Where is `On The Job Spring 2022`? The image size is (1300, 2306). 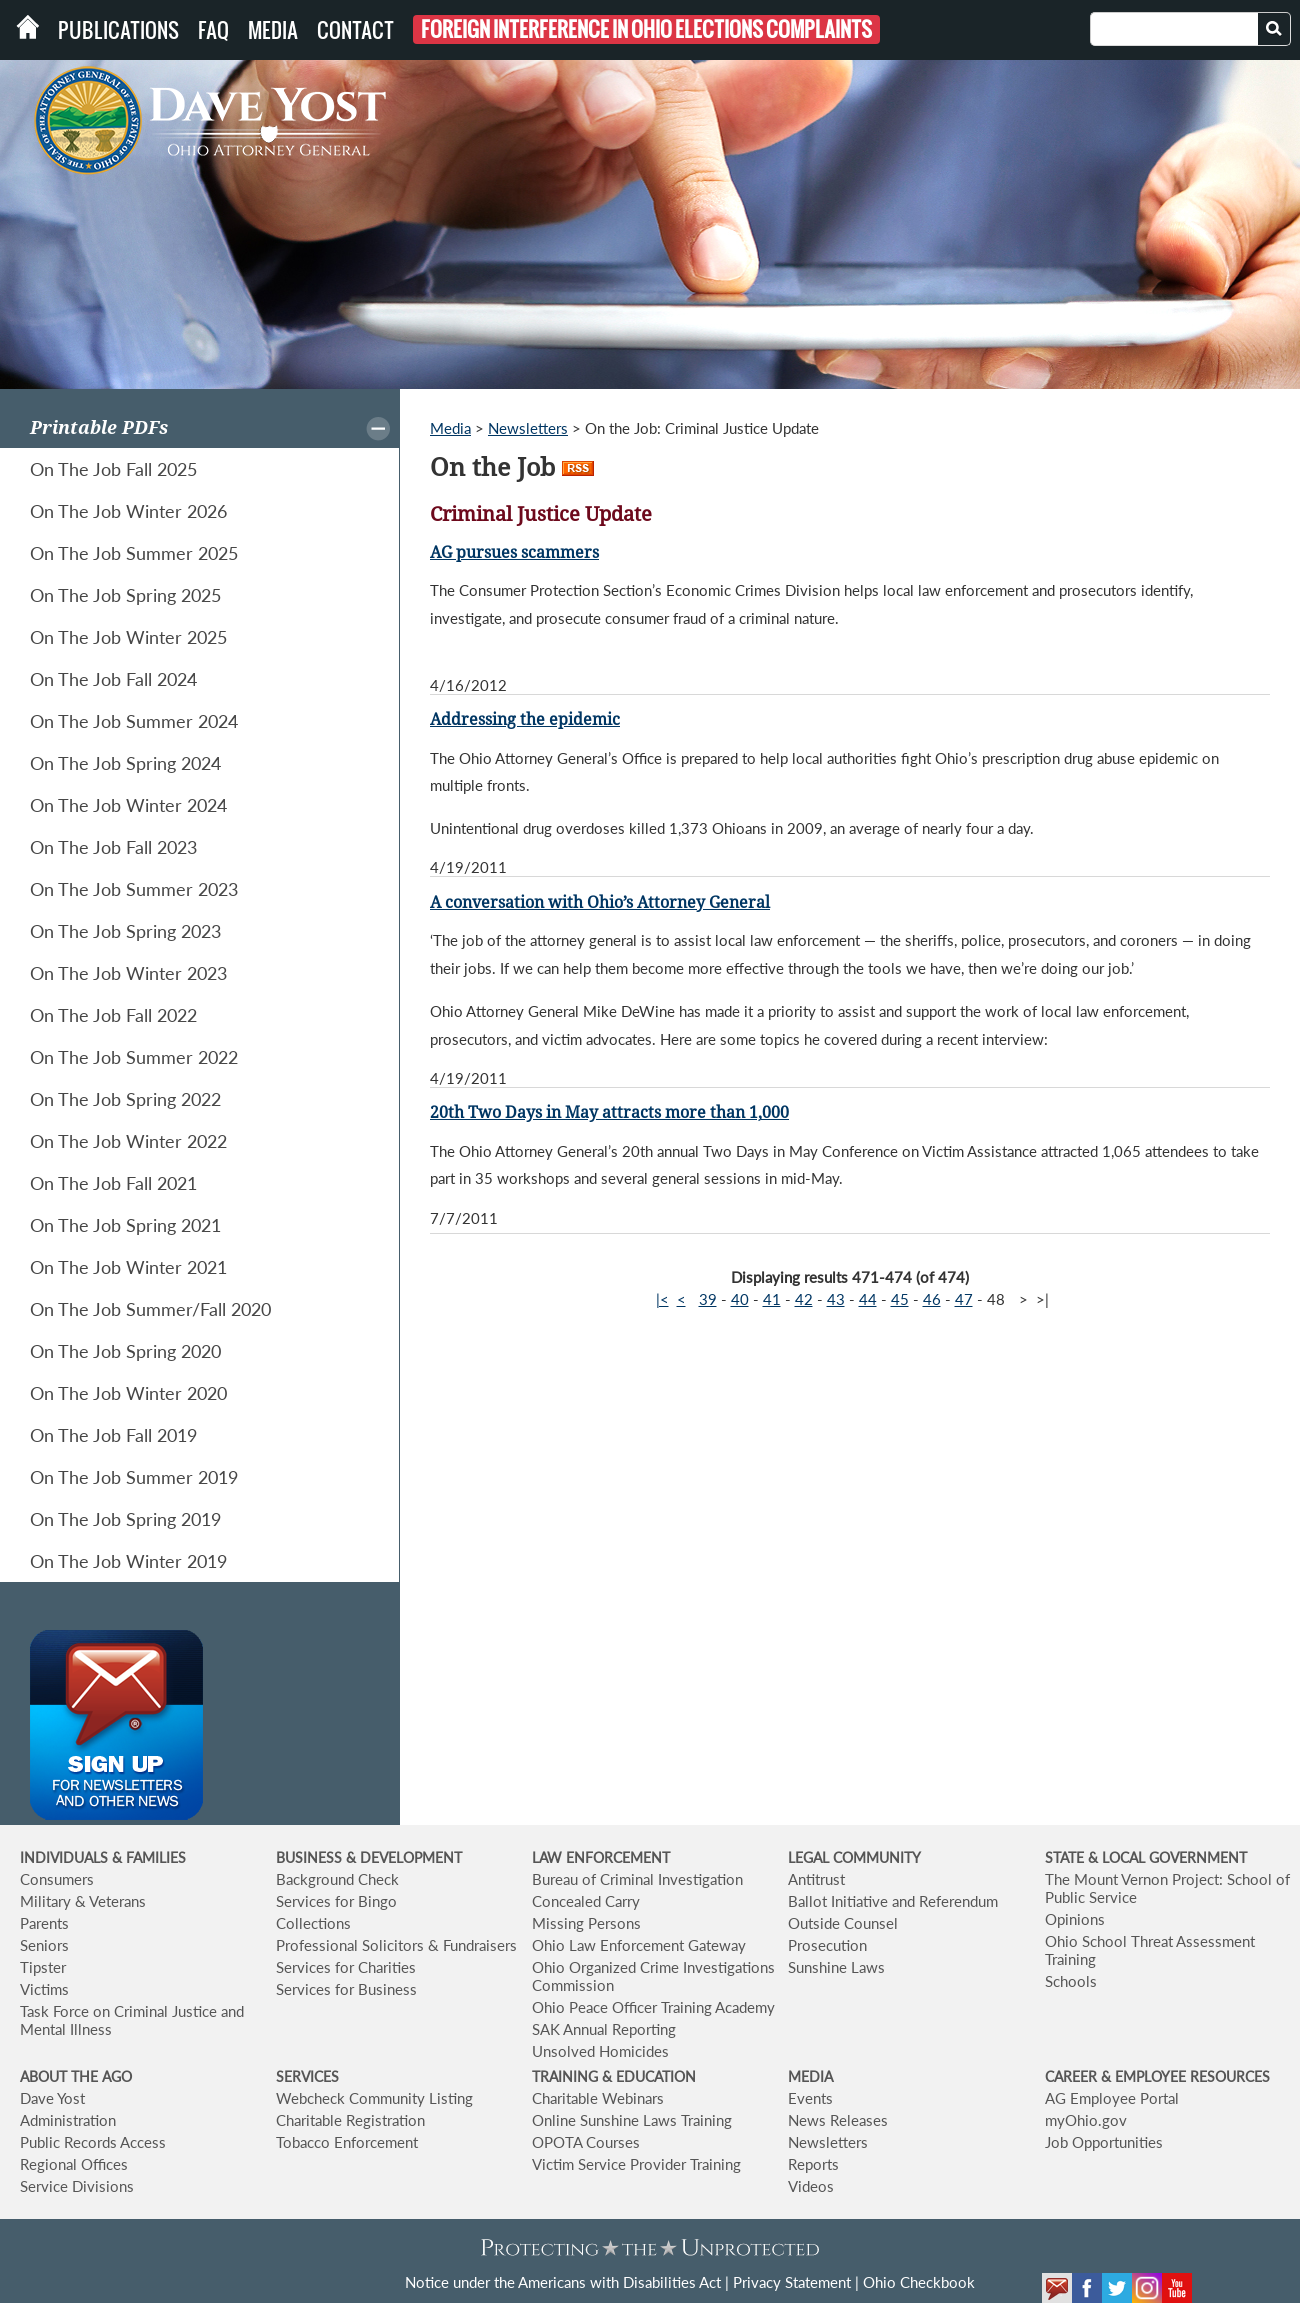
On The Job Spring 2022 is located at coordinates (125, 1099).